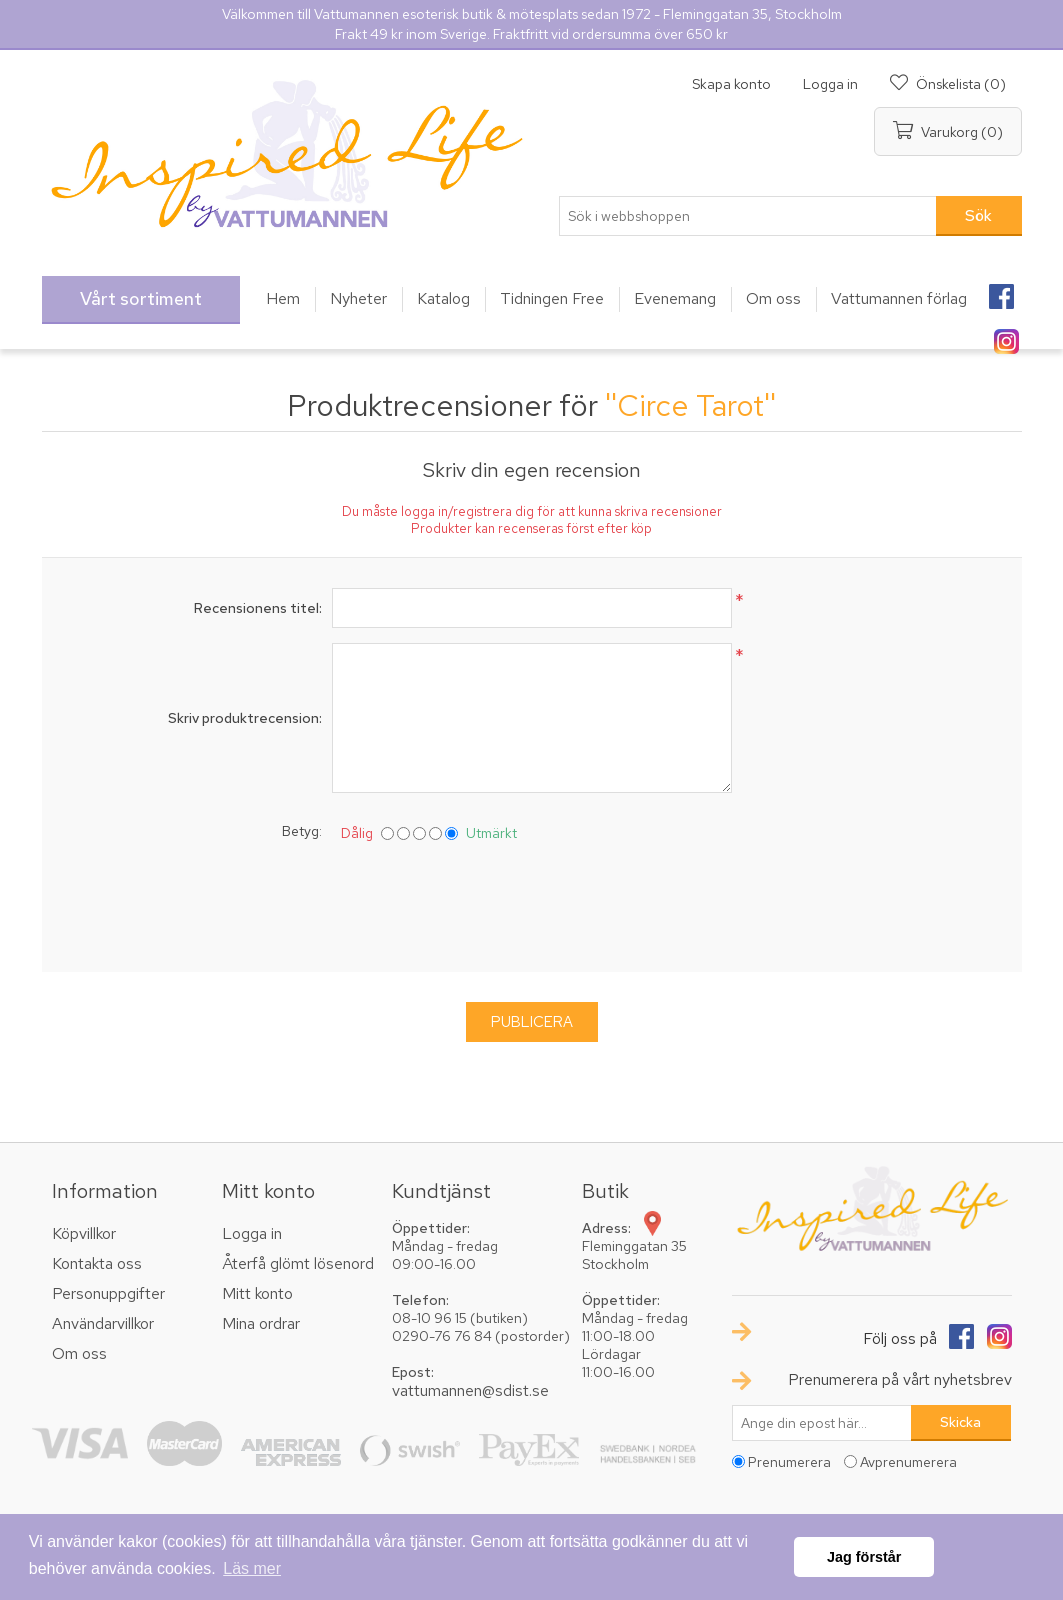  Describe the element at coordinates (302, 831) in the screenshot. I see `Betyg:` at that location.